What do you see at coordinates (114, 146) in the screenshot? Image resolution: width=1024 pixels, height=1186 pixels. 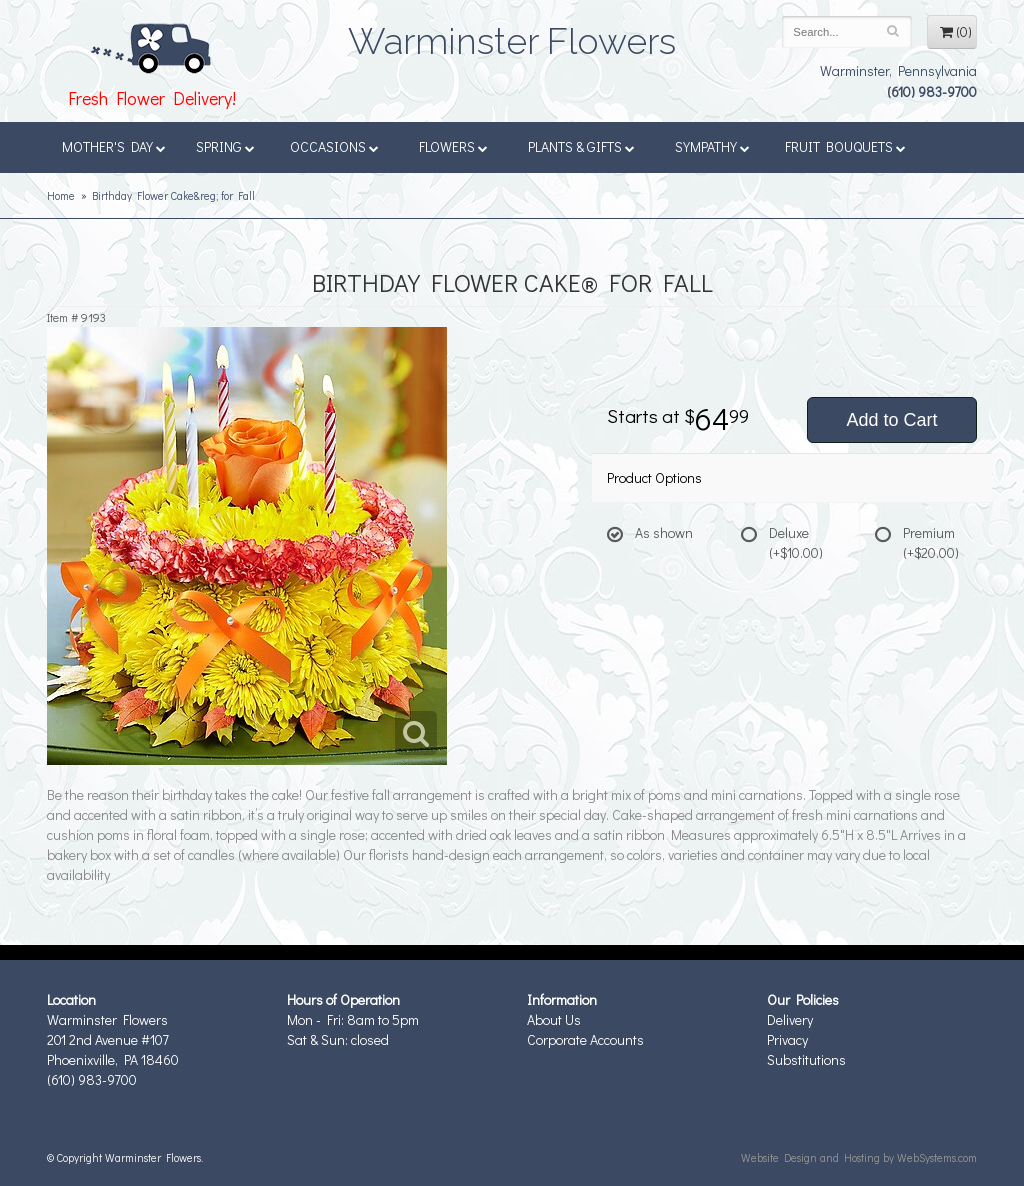 I see `Mother's Day` at bounding box center [114, 146].